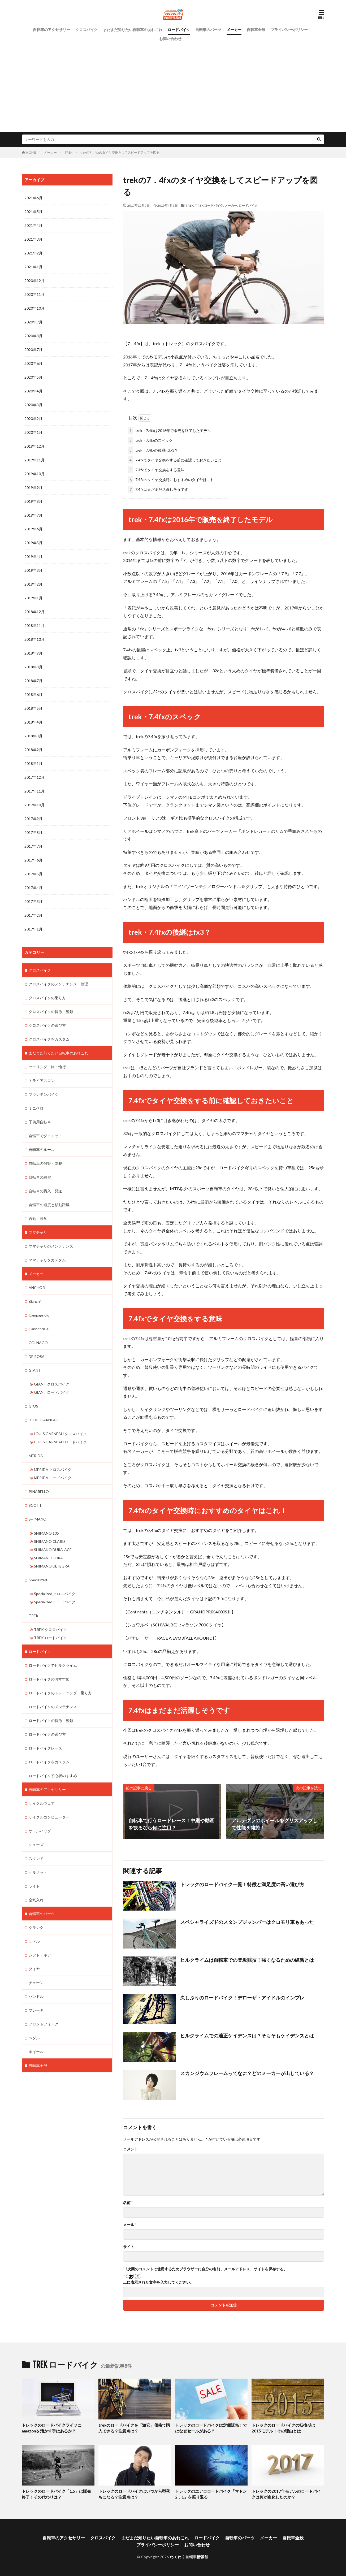  What do you see at coordinates (47, 1066) in the screenshot?
I see `ツーリング・旅・輪行` at bounding box center [47, 1066].